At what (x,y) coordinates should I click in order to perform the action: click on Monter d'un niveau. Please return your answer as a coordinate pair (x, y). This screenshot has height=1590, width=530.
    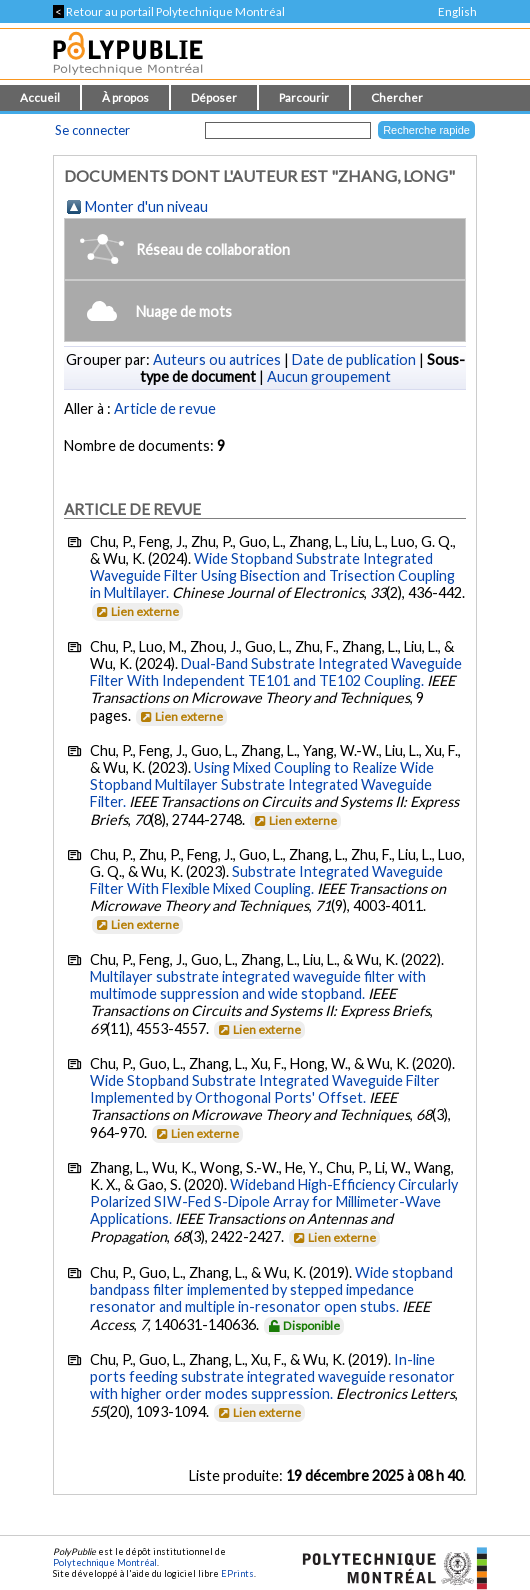
    Looking at the image, I should click on (146, 206).